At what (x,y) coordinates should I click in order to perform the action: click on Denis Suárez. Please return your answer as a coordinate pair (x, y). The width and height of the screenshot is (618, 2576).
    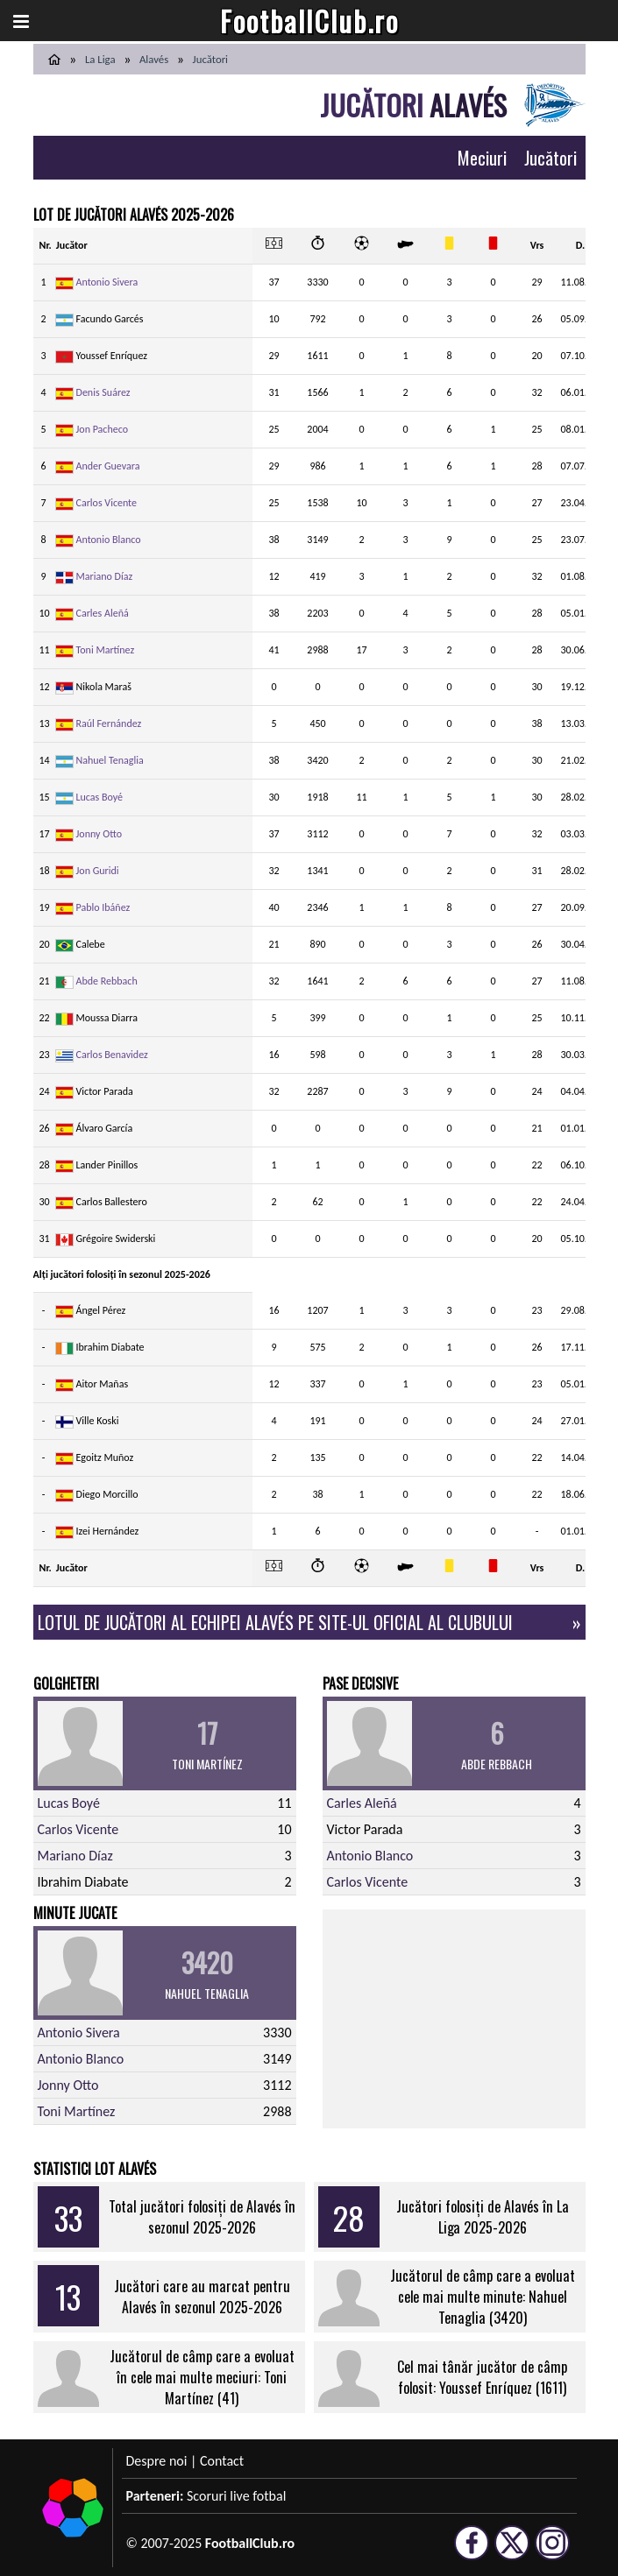
    Looking at the image, I should click on (103, 392).